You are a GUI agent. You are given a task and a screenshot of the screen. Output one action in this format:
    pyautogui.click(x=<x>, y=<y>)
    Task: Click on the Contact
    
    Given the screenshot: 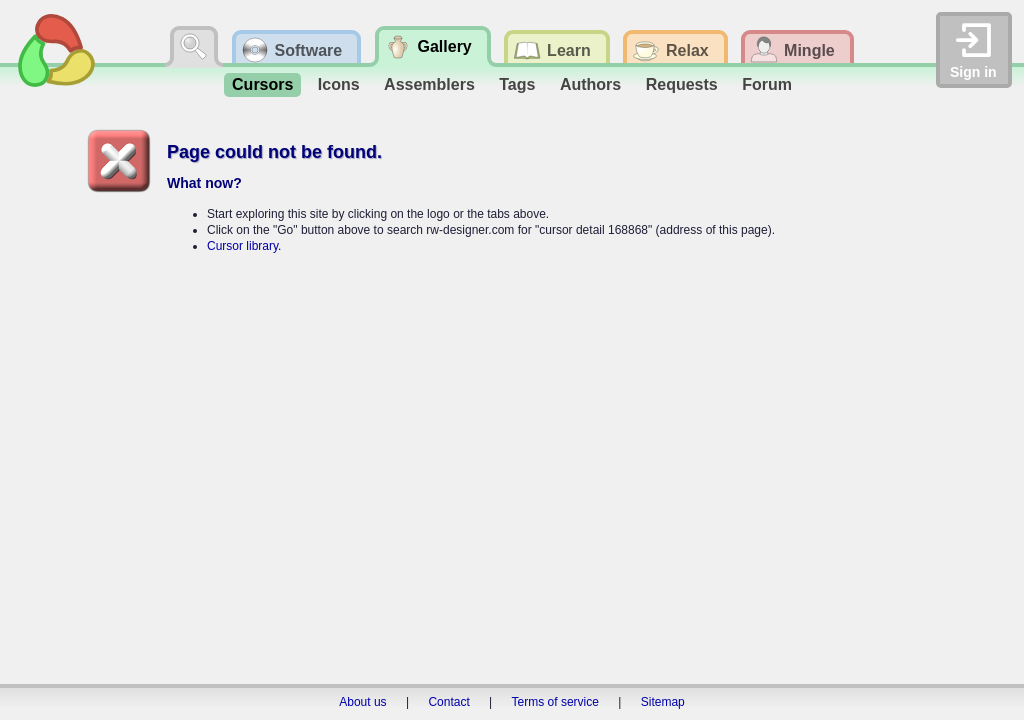 What is the action you would take?
    pyautogui.click(x=448, y=702)
    